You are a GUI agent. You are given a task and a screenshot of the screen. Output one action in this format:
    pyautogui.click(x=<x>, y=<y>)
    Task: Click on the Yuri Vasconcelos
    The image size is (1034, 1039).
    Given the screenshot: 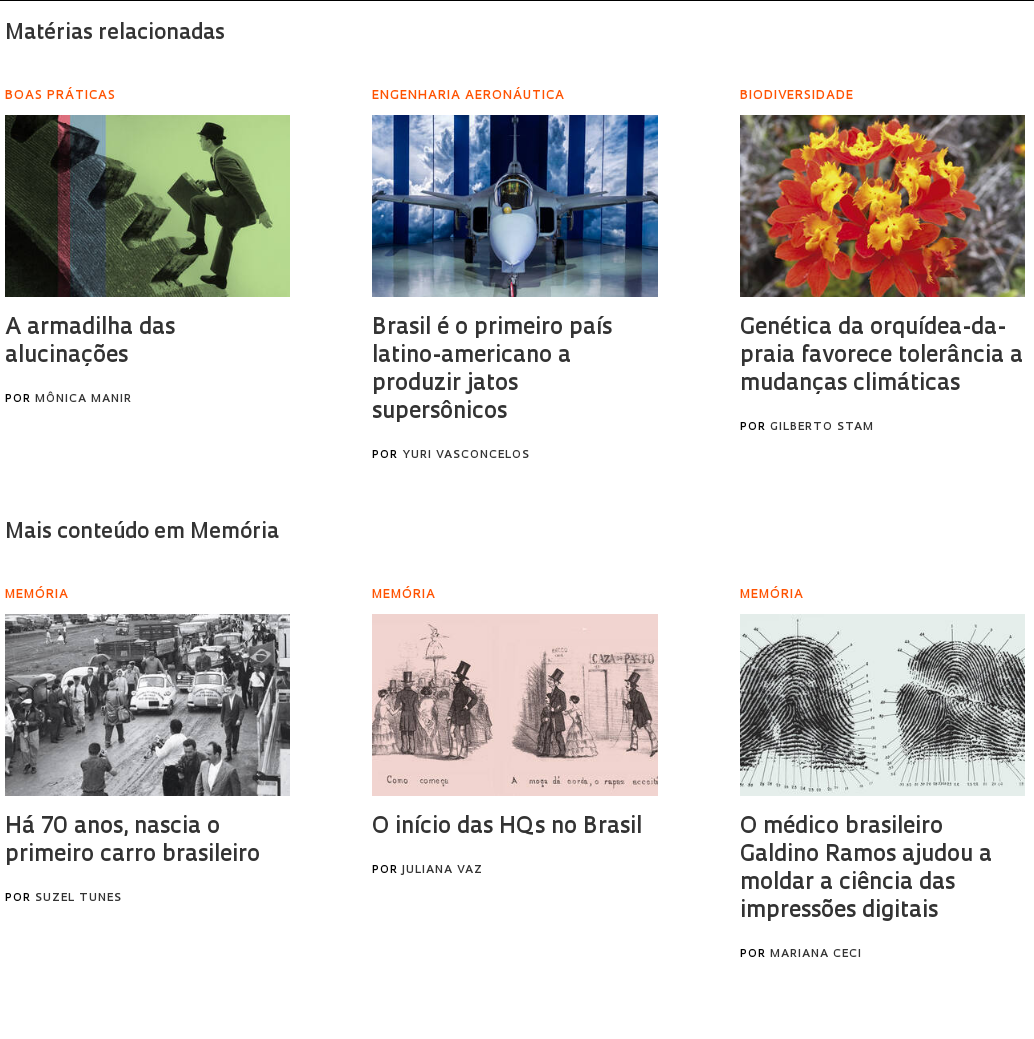 What is the action you would take?
    pyautogui.click(x=466, y=455)
    